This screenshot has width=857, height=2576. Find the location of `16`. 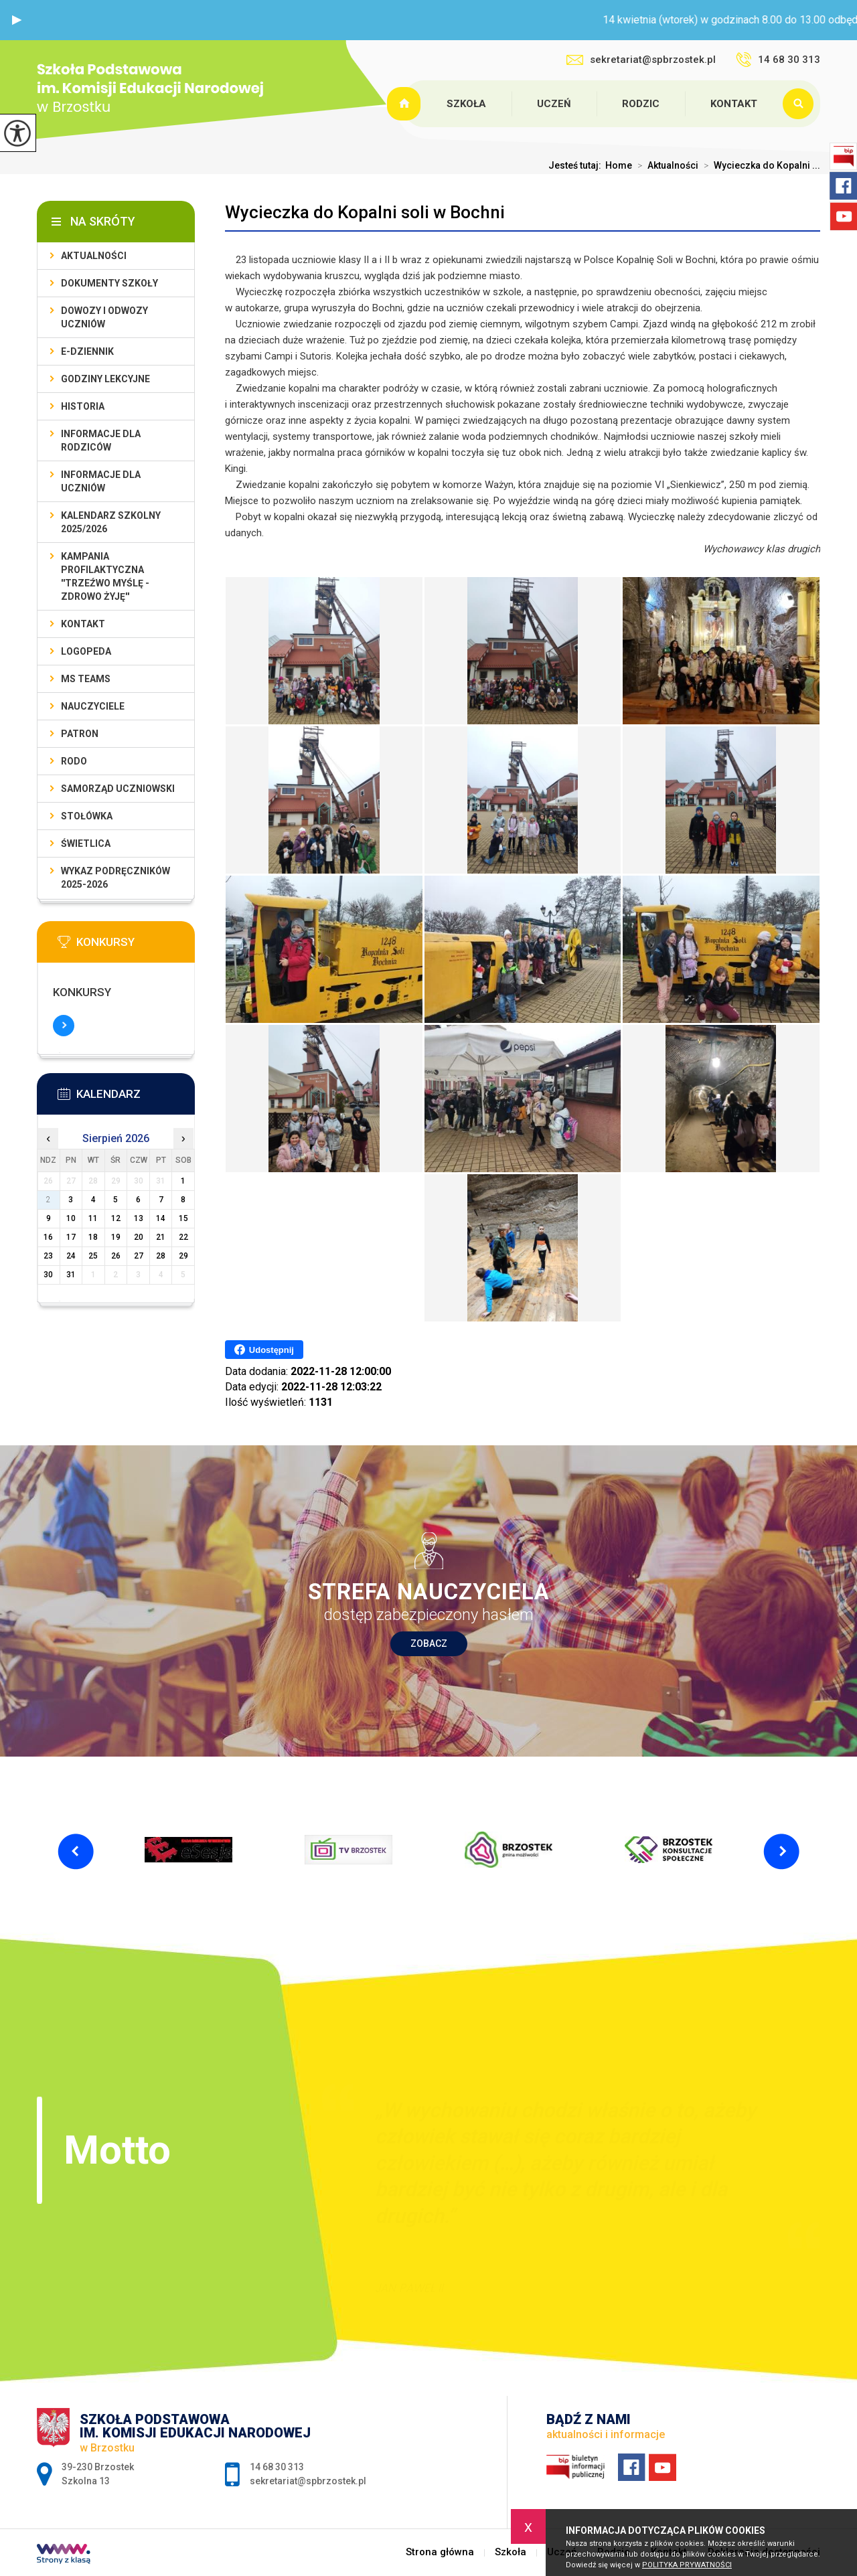

16 is located at coordinates (48, 1237).